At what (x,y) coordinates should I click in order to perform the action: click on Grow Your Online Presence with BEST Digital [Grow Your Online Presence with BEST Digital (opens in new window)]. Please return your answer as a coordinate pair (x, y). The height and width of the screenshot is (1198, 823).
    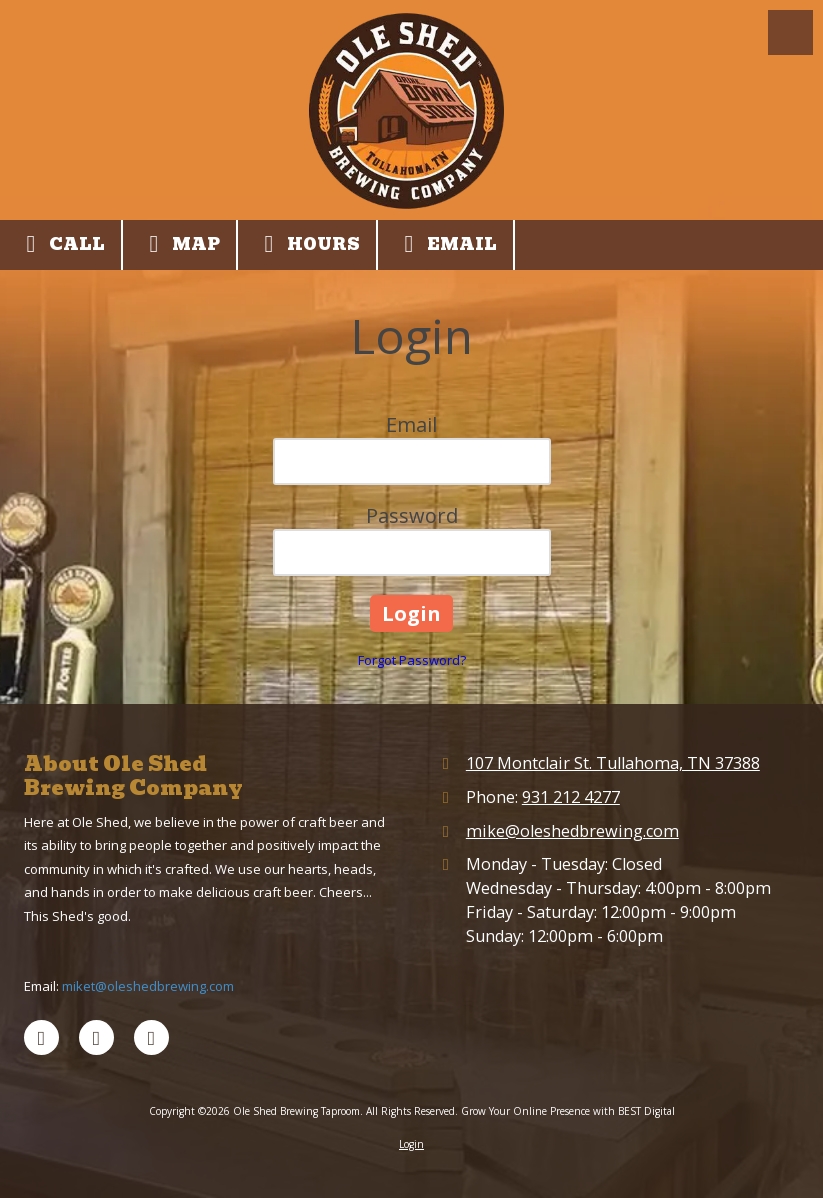
    Looking at the image, I should click on (568, 1111).